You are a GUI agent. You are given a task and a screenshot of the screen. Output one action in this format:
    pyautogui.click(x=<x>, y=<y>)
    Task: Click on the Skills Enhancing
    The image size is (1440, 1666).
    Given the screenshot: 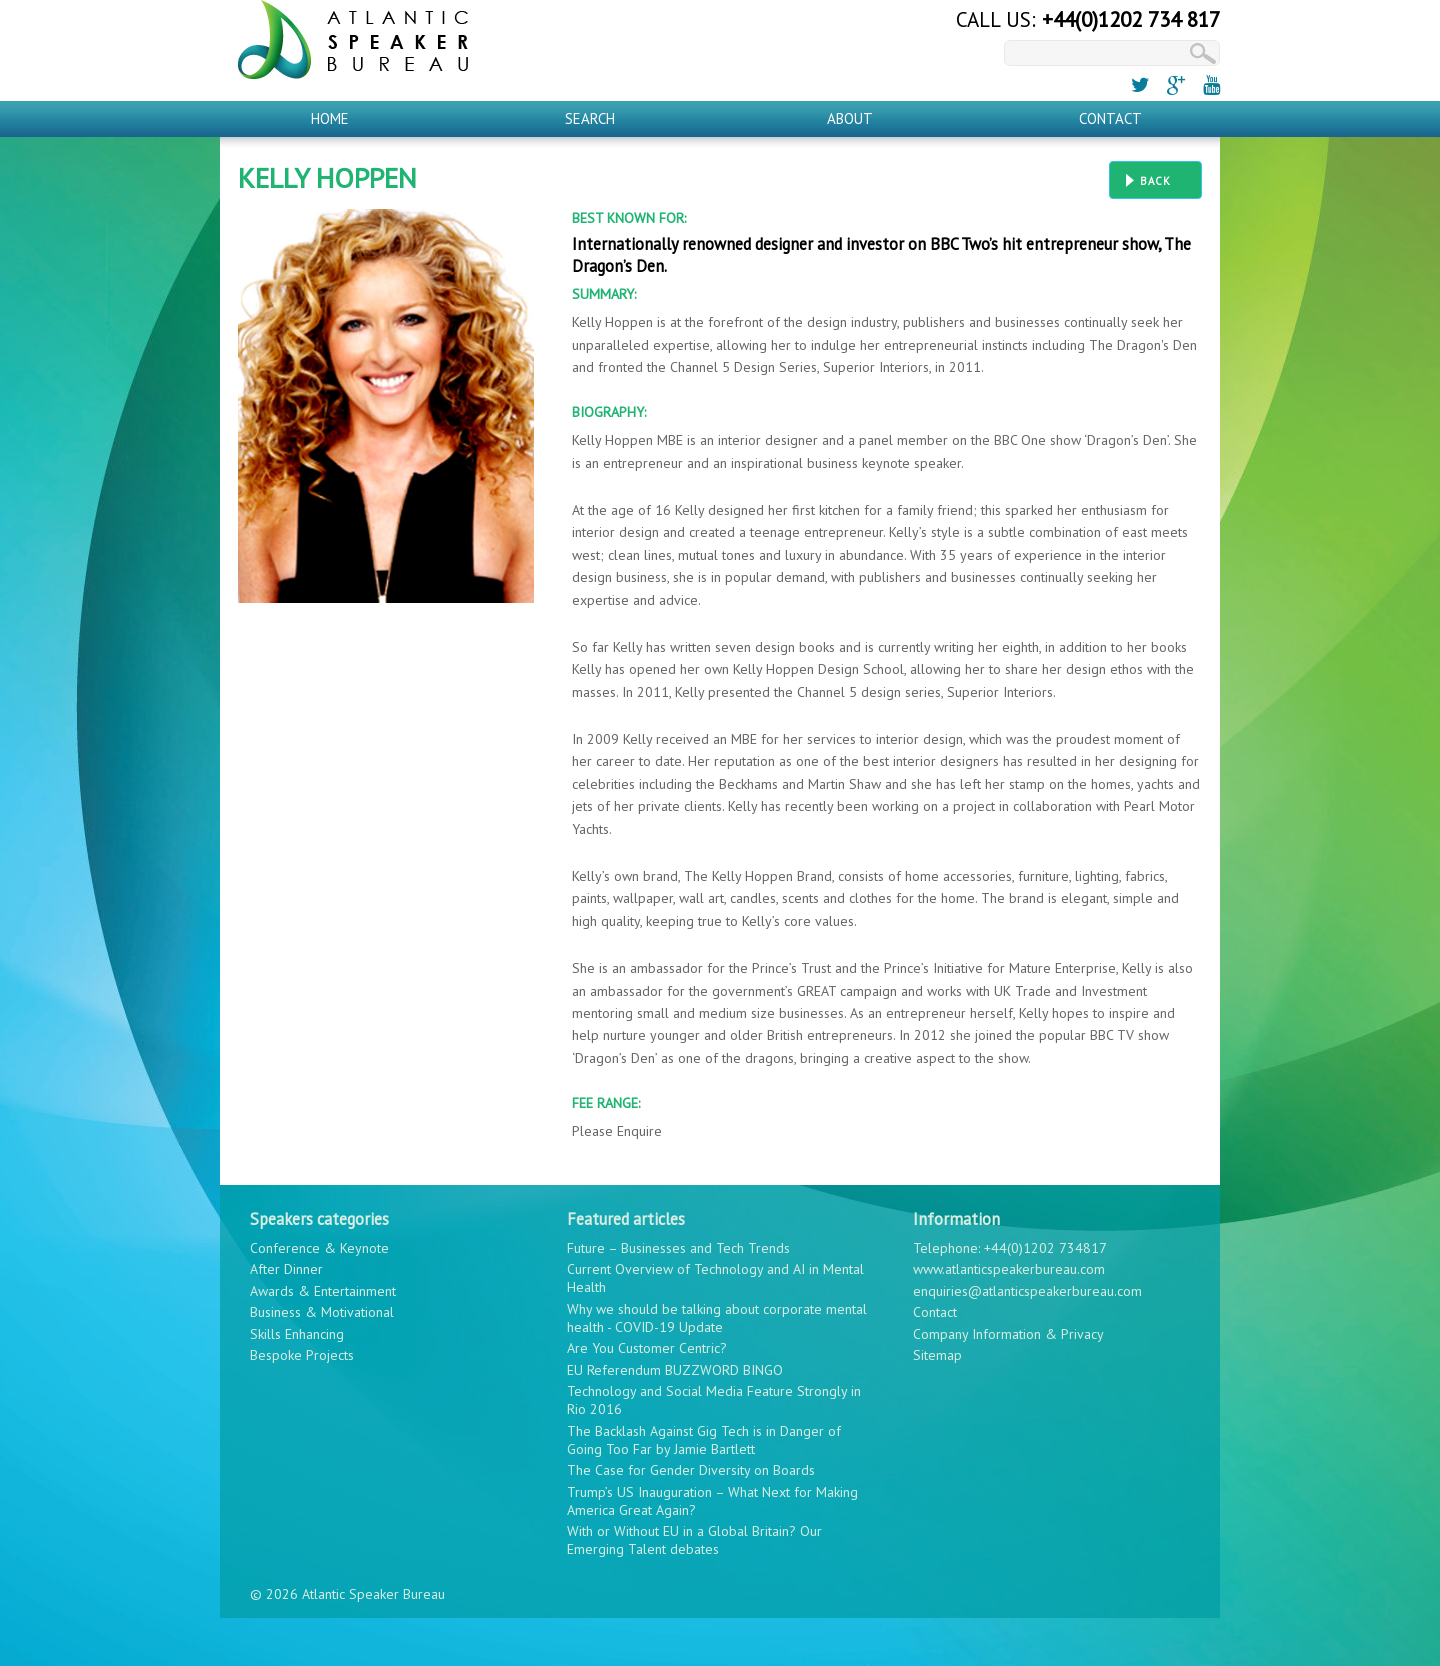 What is the action you would take?
    pyautogui.click(x=297, y=1334)
    